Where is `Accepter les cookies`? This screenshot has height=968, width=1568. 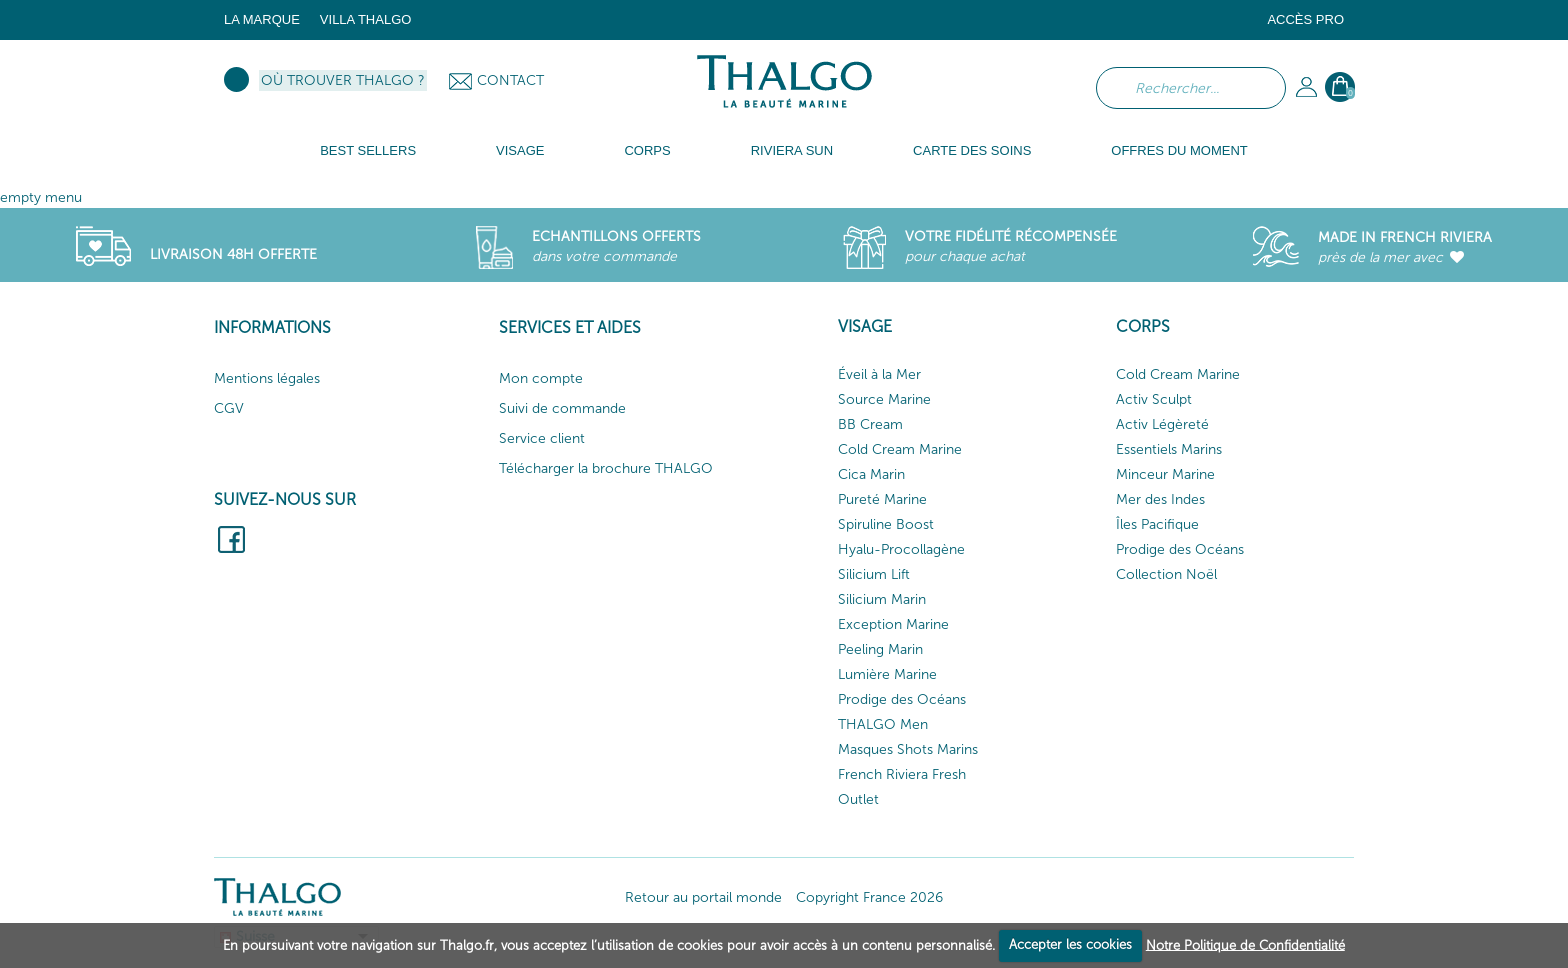 Accepter les cookies is located at coordinates (1070, 944).